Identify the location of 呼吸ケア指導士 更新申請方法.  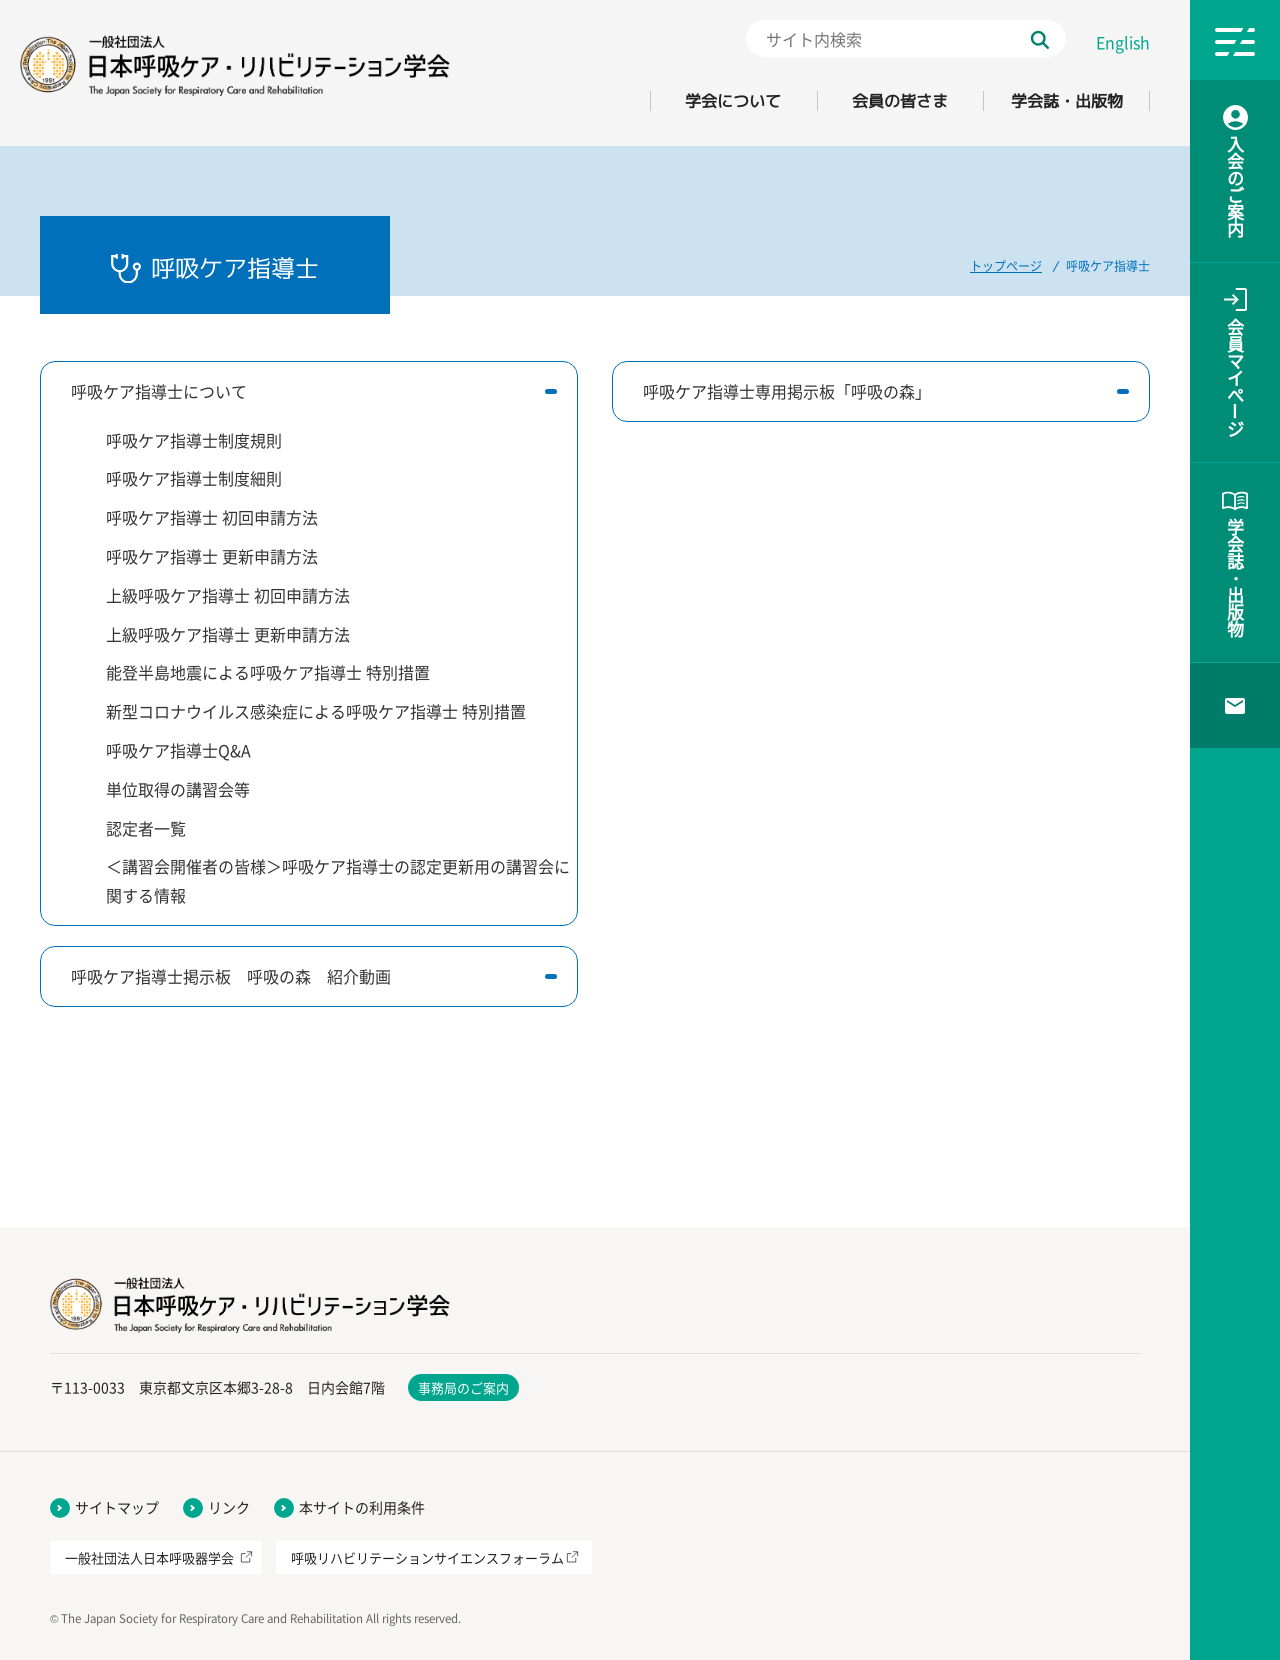
(212, 556).